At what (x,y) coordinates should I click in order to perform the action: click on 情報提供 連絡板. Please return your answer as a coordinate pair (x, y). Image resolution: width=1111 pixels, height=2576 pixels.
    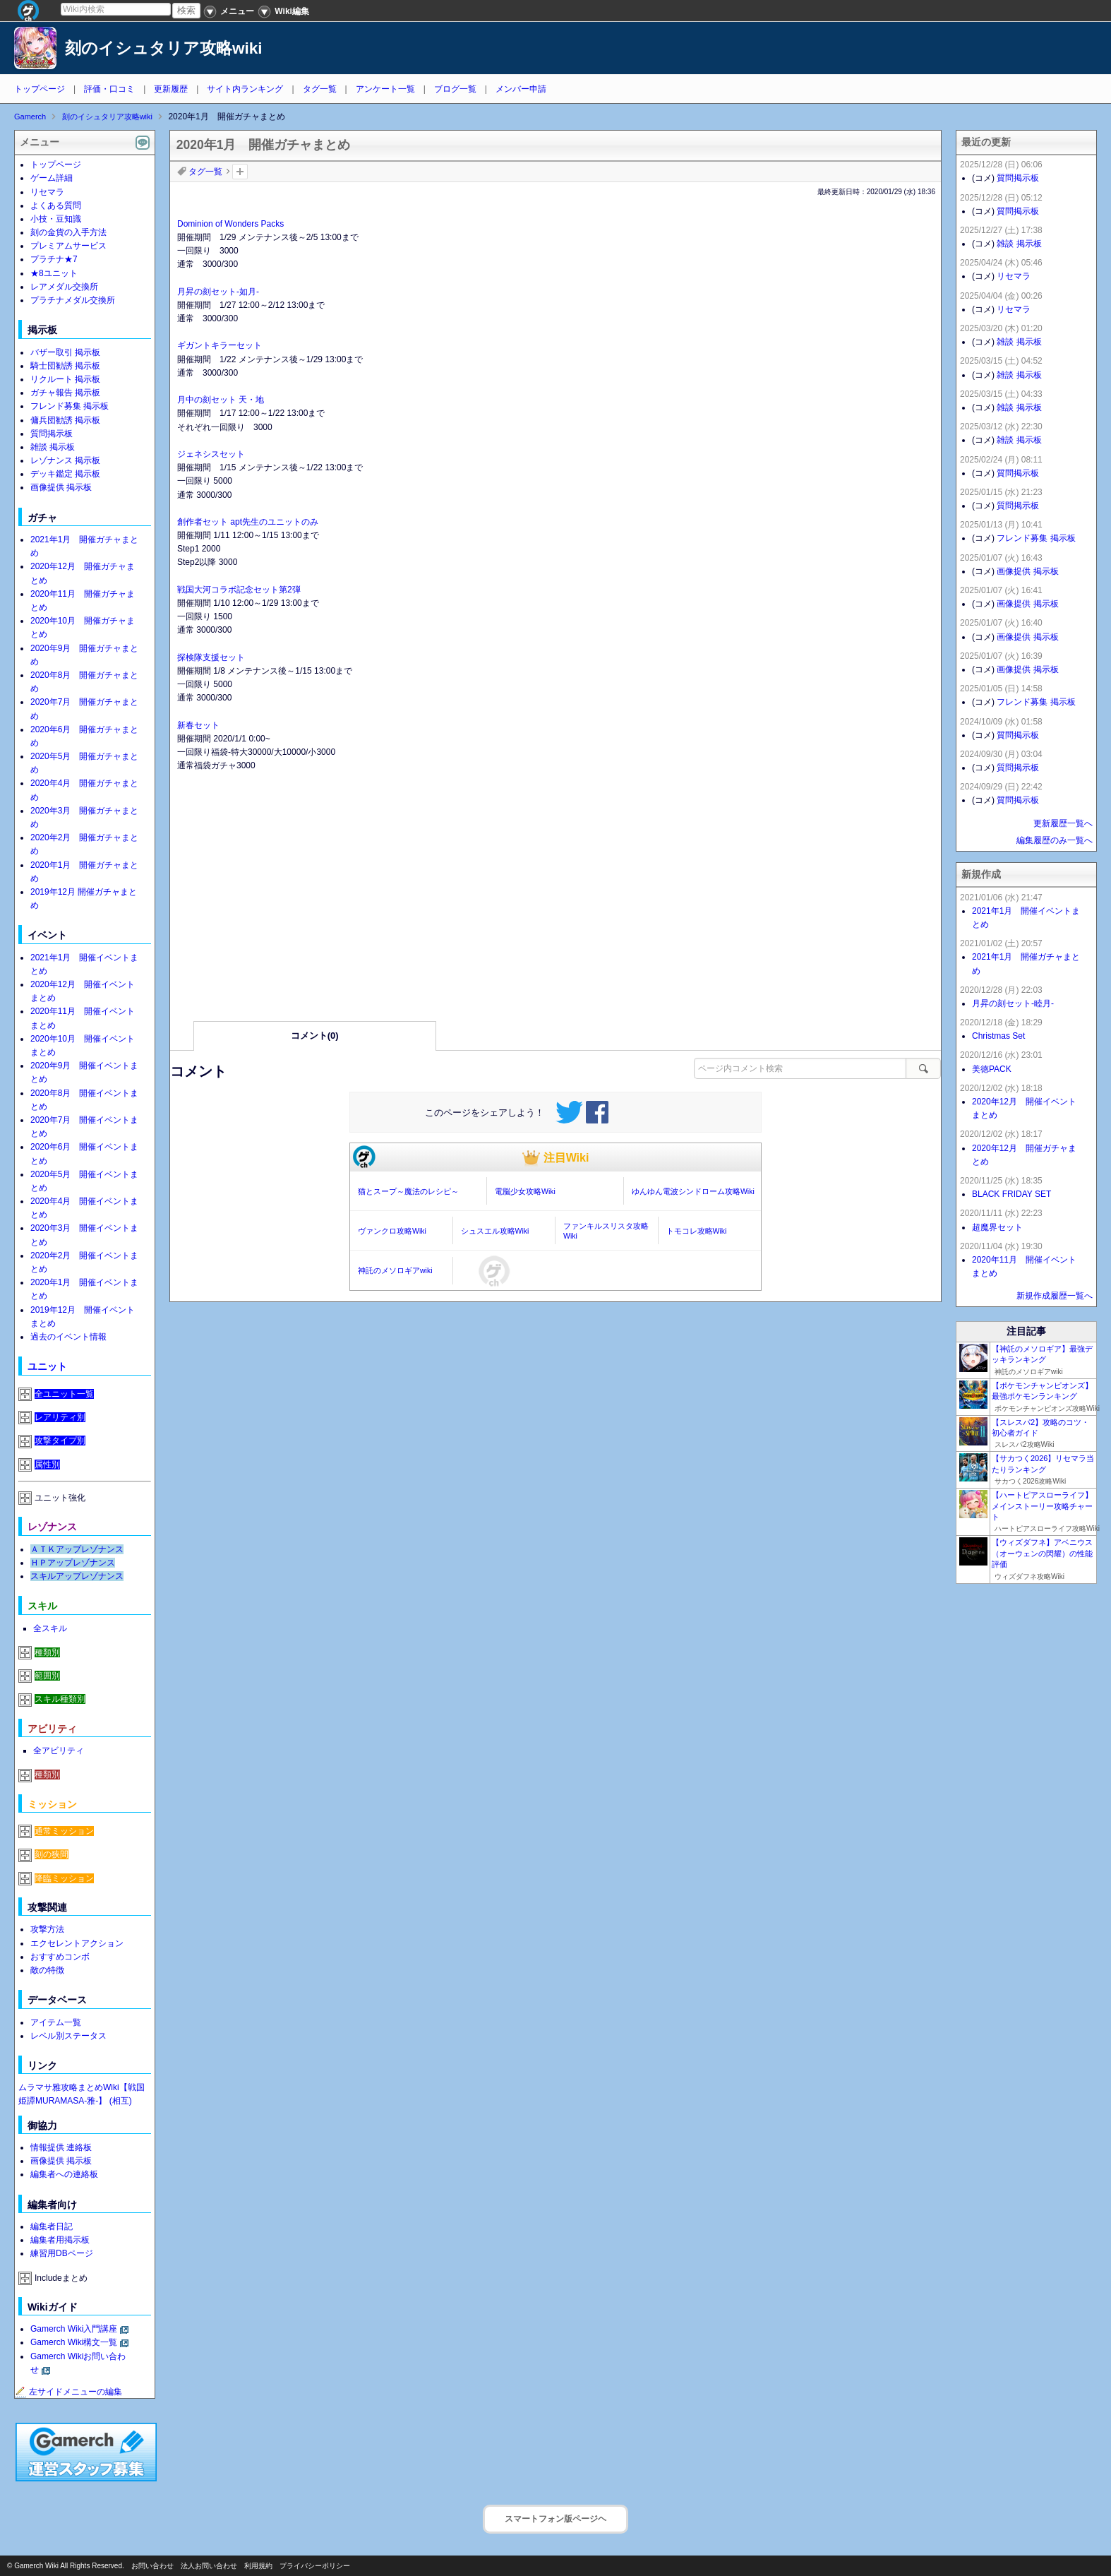
    Looking at the image, I should click on (61, 2147).